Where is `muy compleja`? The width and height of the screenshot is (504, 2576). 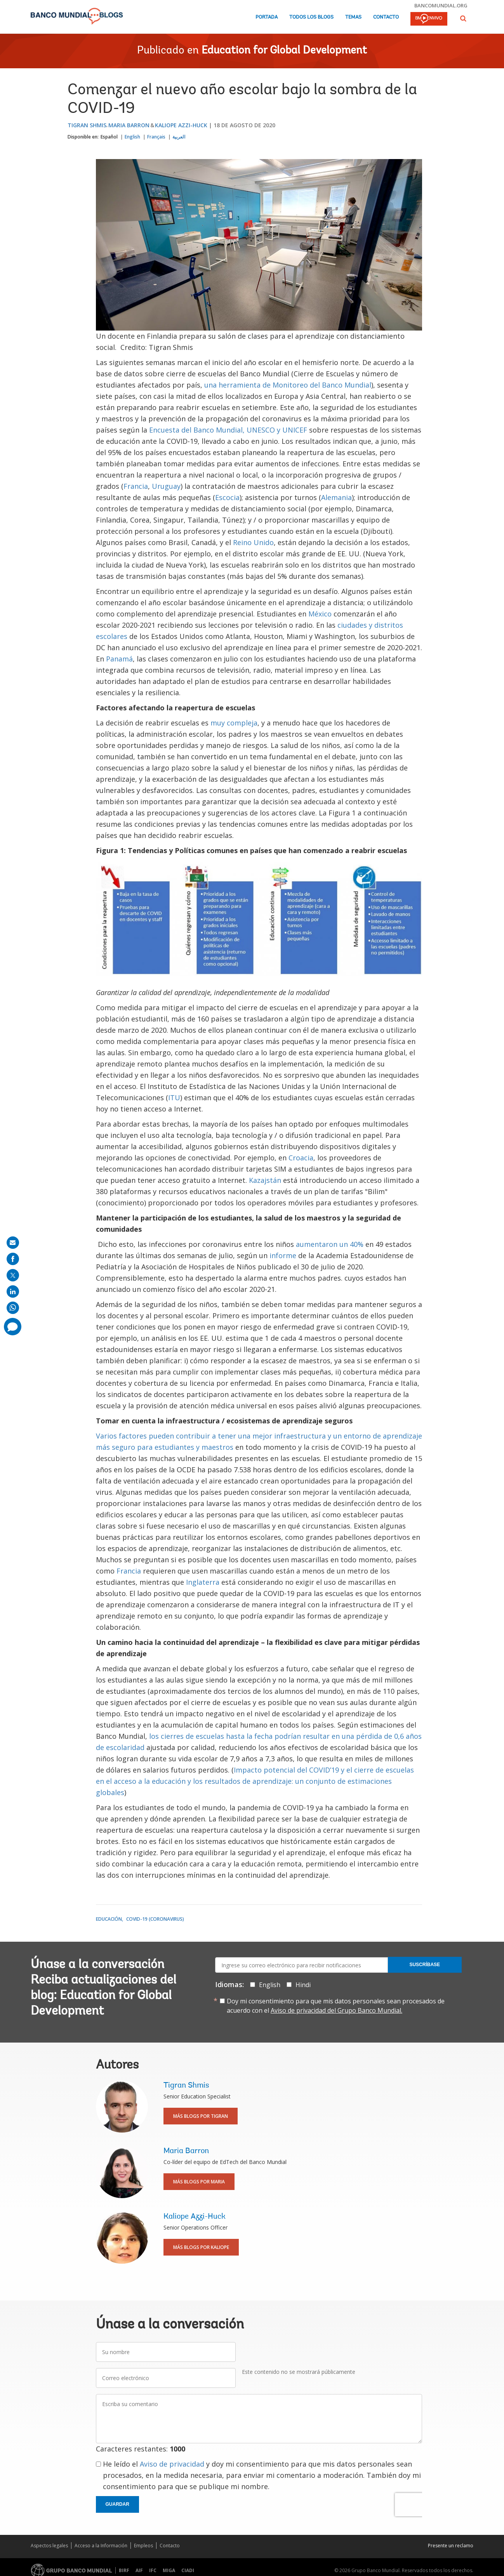
muy compleja is located at coordinates (233, 722).